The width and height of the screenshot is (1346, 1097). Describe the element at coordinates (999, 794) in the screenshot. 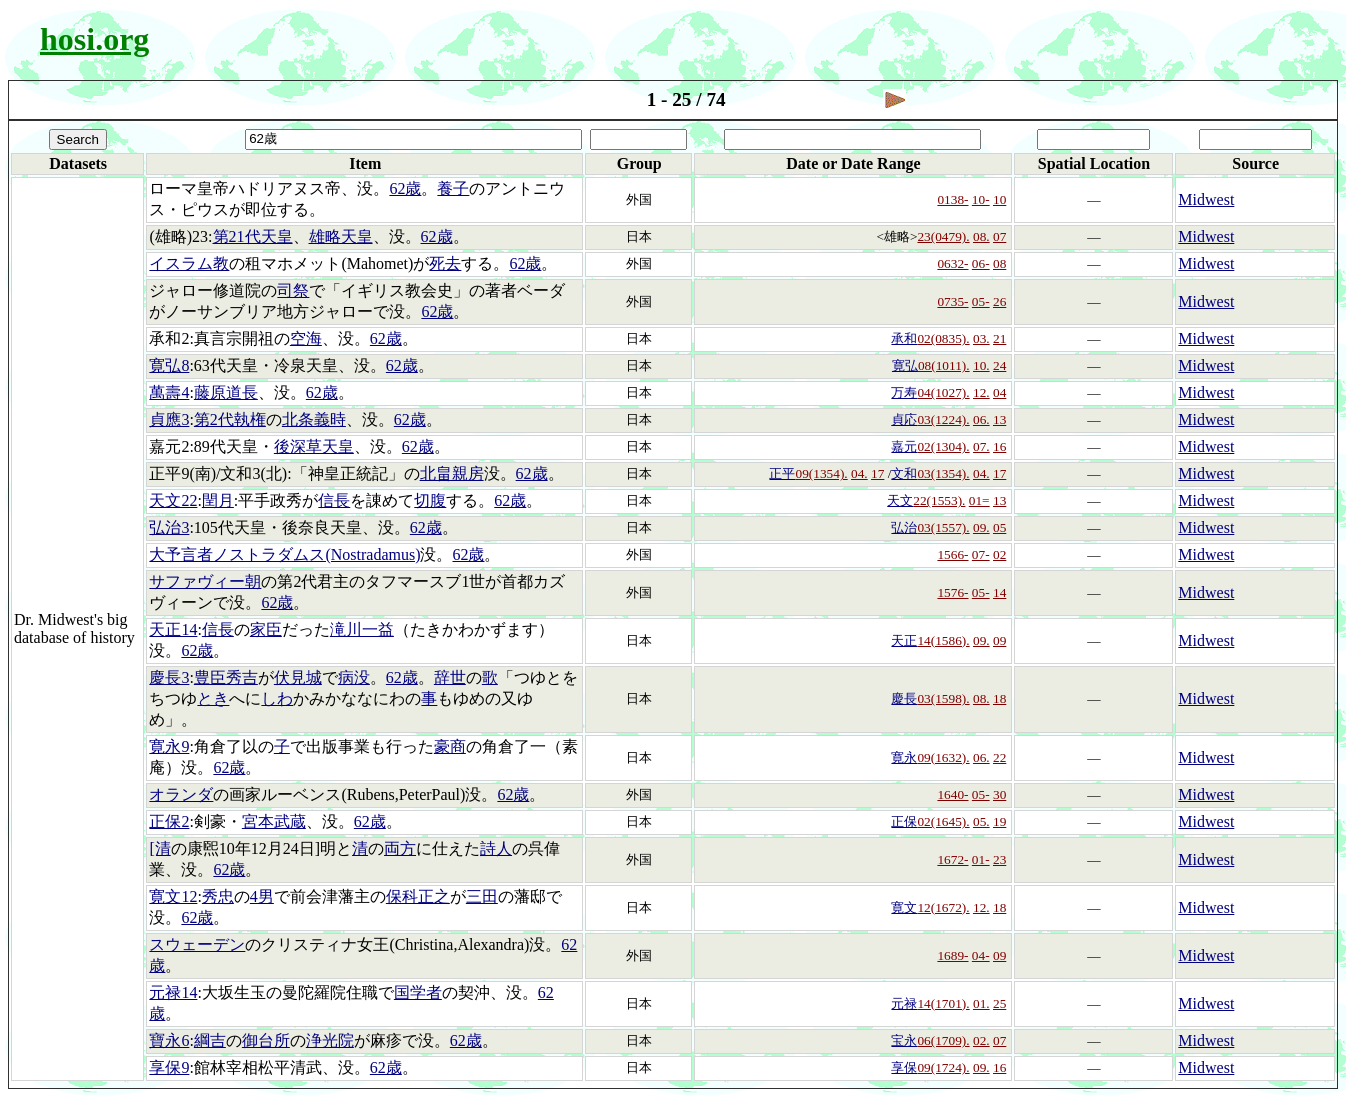

I see `30` at that location.